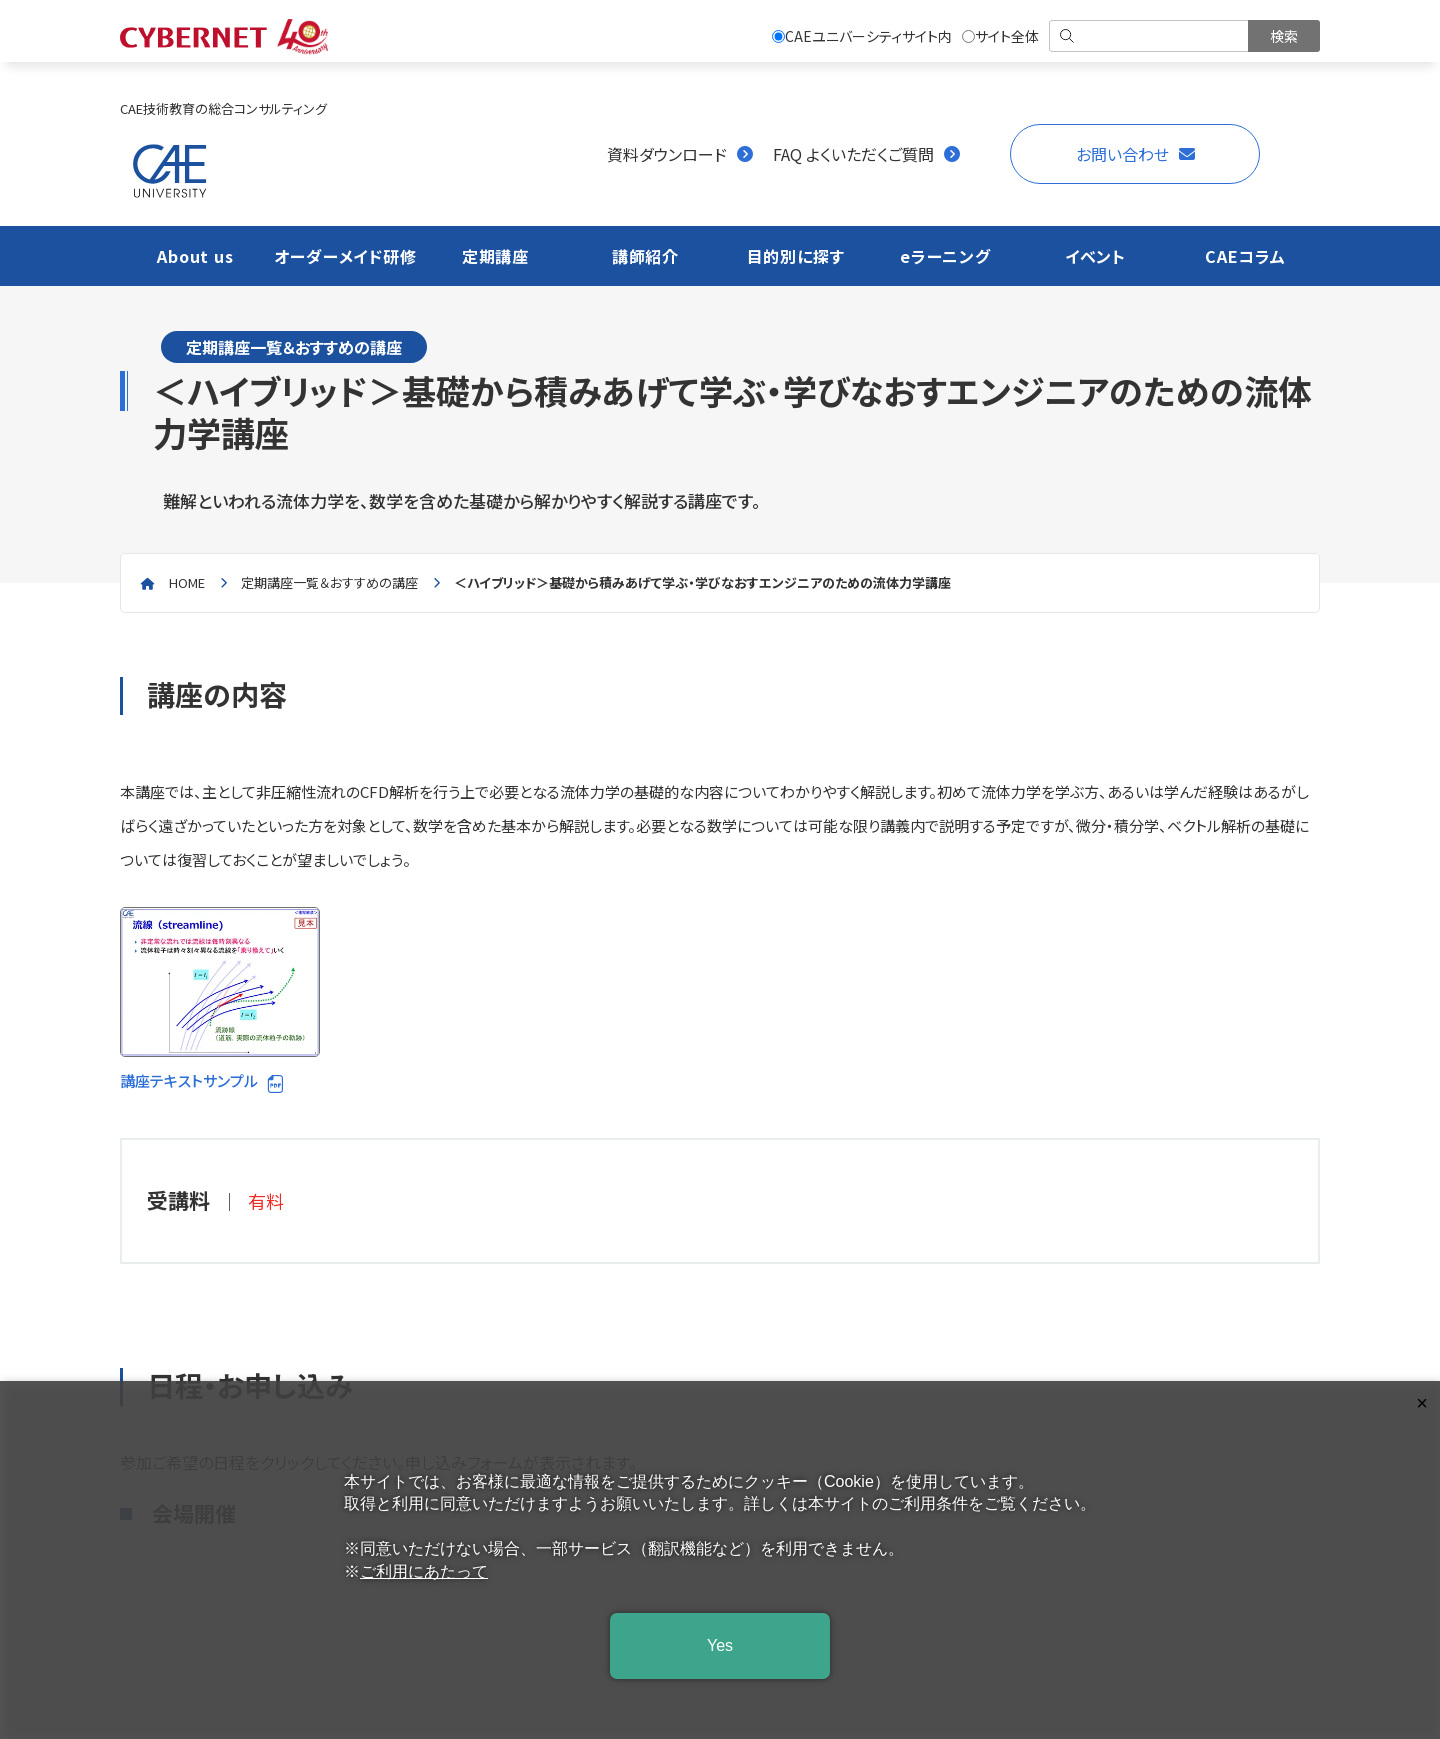 This screenshot has width=1440, height=1739. What do you see at coordinates (645, 256) in the screenshot?
I see `講師紹介` at bounding box center [645, 256].